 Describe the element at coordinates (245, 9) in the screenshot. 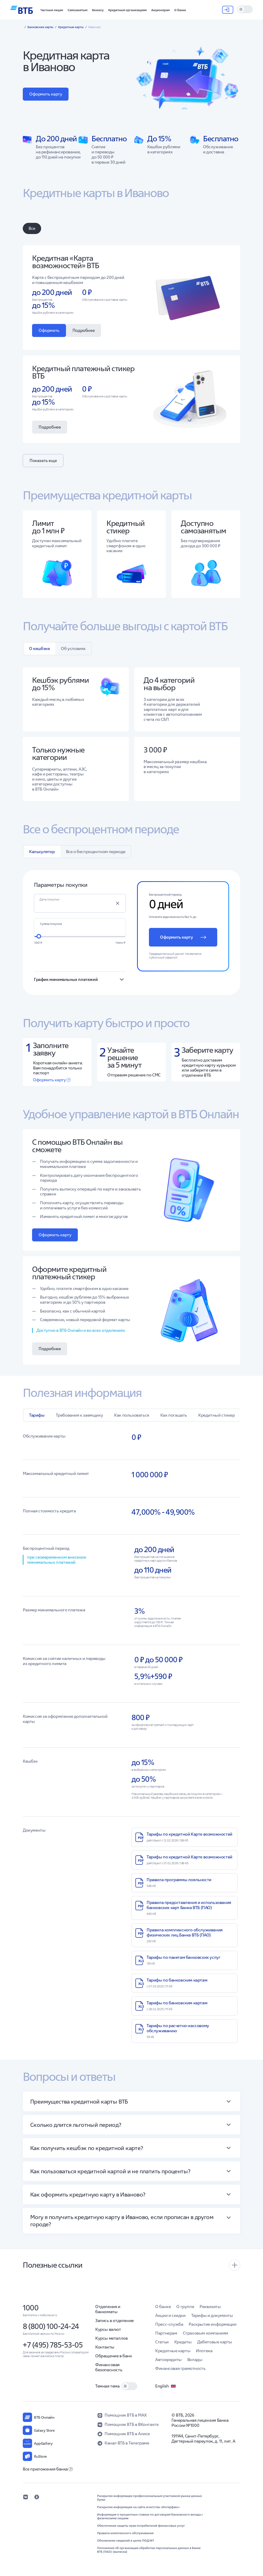

I see `[switch]` at that location.